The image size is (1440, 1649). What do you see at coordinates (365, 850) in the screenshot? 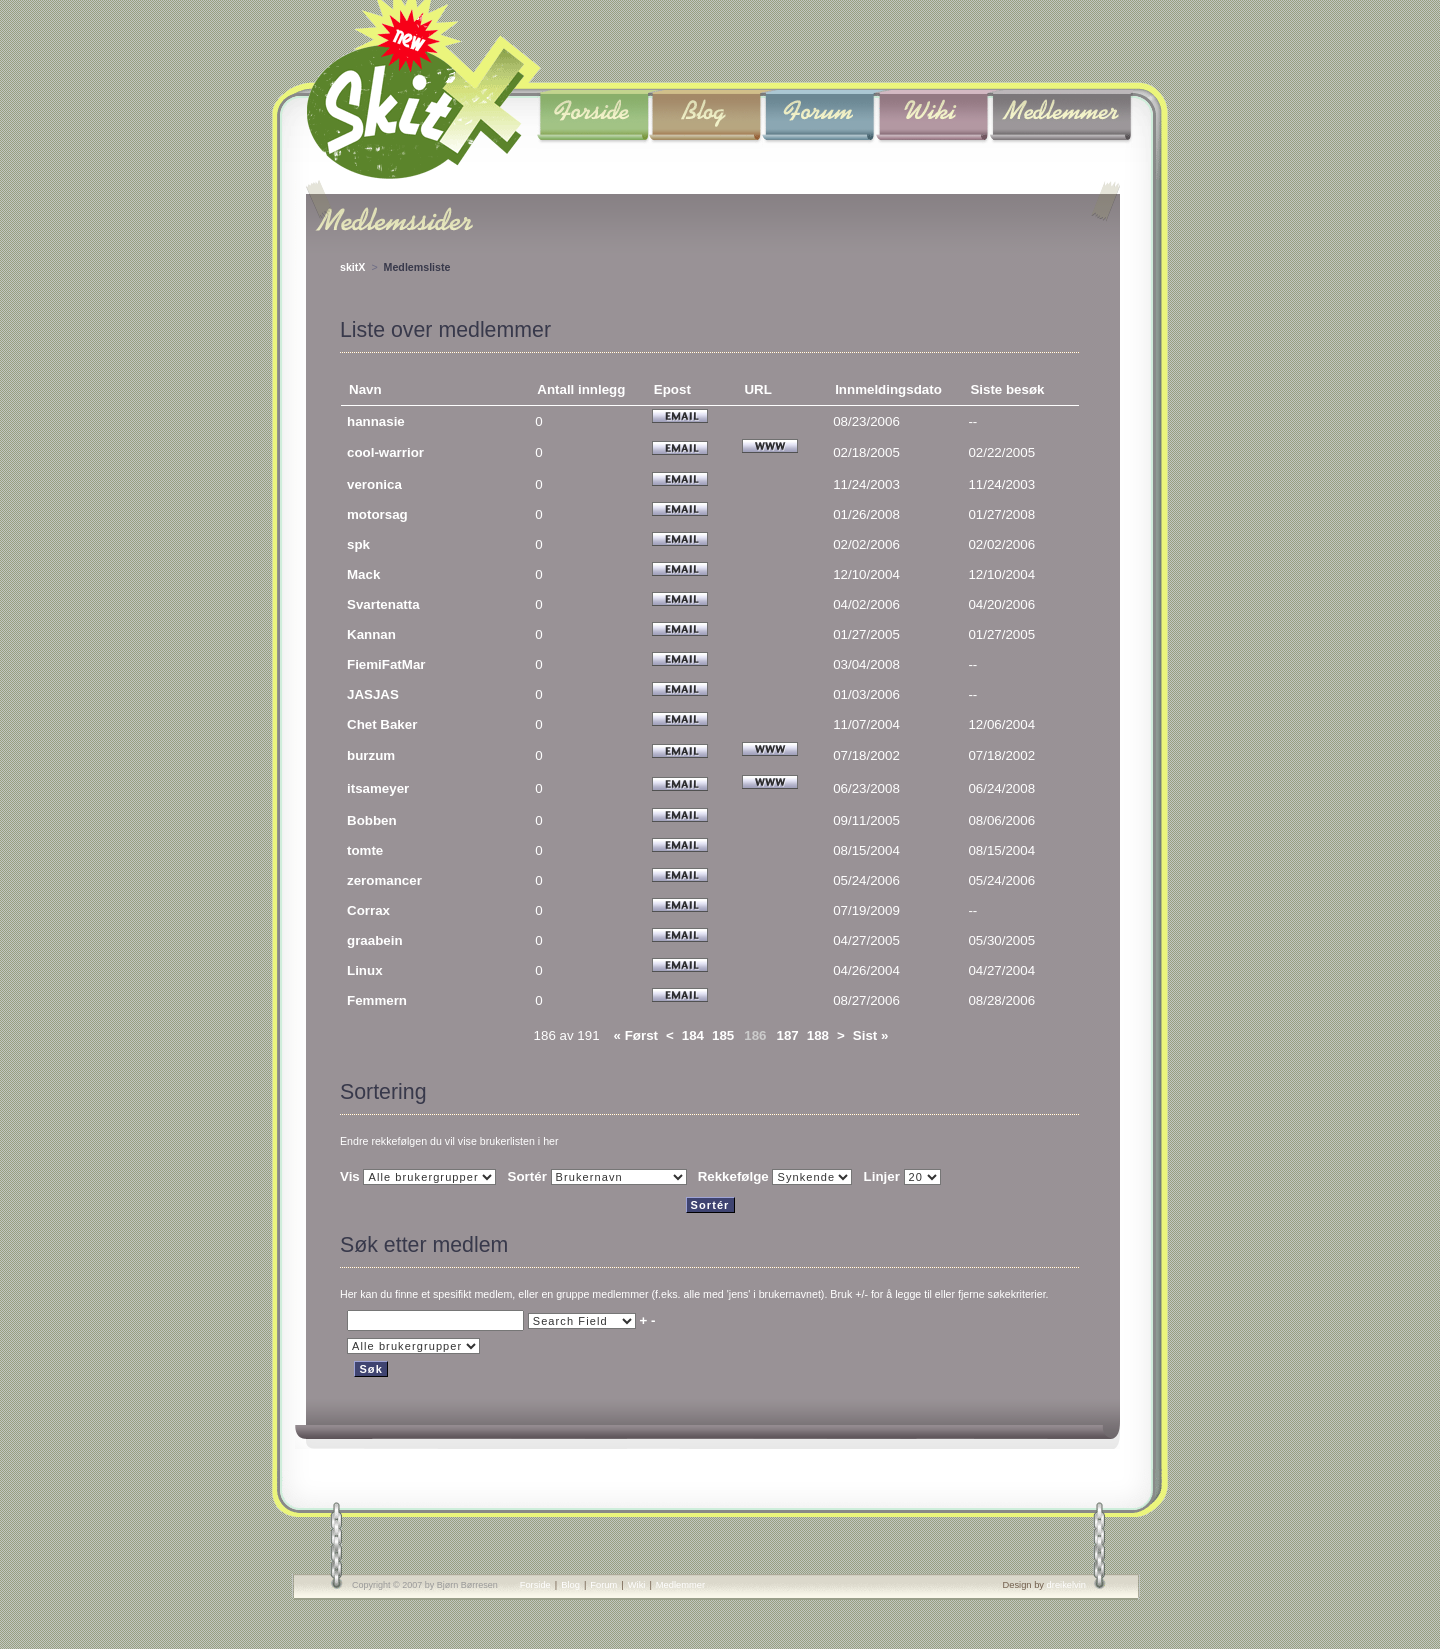
I see `tomte` at bounding box center [365, 850].